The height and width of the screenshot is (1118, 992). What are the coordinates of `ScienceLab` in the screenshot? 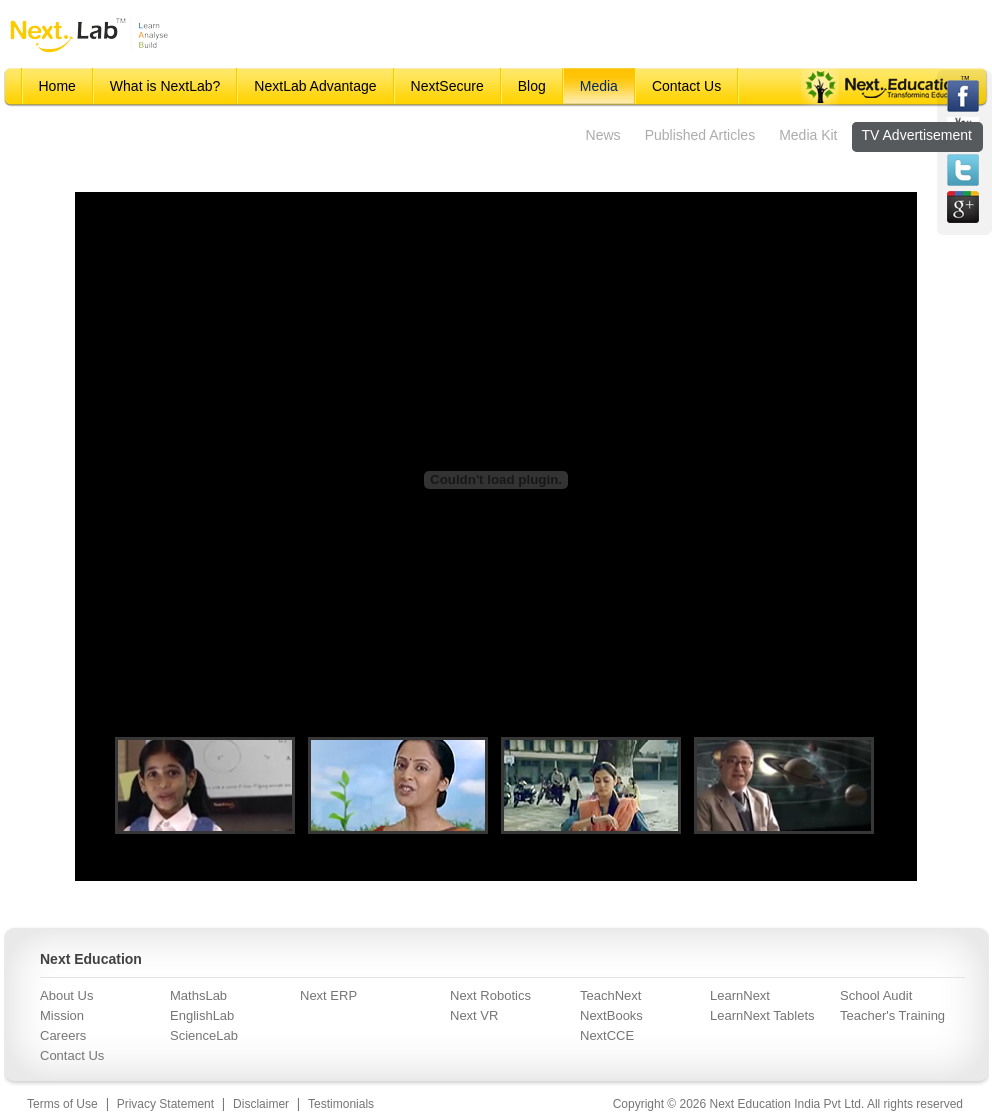 It's located at (204, 1035).